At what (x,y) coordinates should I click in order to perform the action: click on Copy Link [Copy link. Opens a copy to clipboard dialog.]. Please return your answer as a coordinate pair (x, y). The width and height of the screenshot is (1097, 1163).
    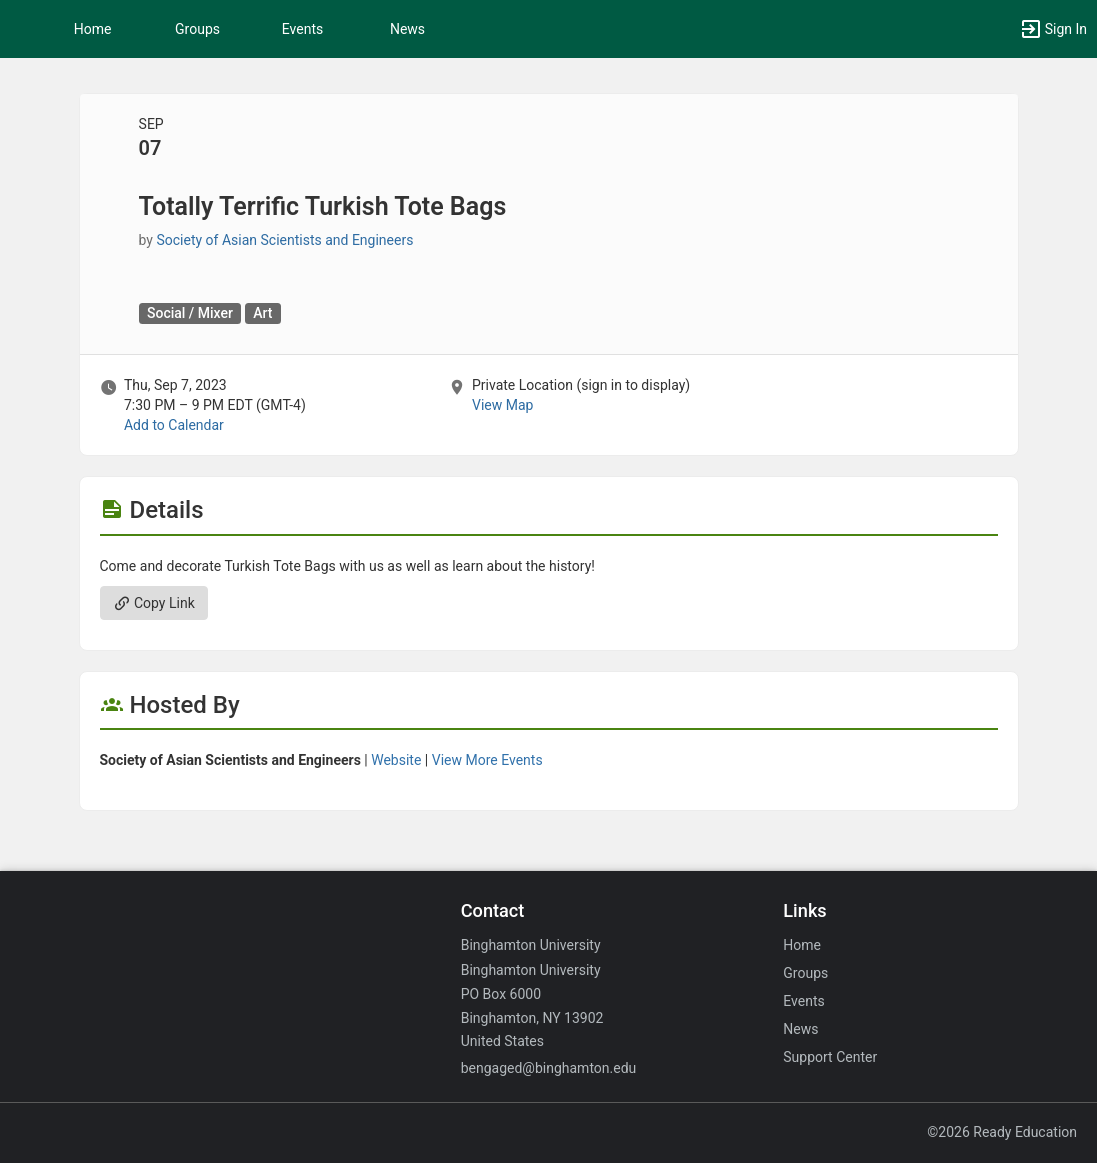
    Looking at the image, I should click on (154, 603).